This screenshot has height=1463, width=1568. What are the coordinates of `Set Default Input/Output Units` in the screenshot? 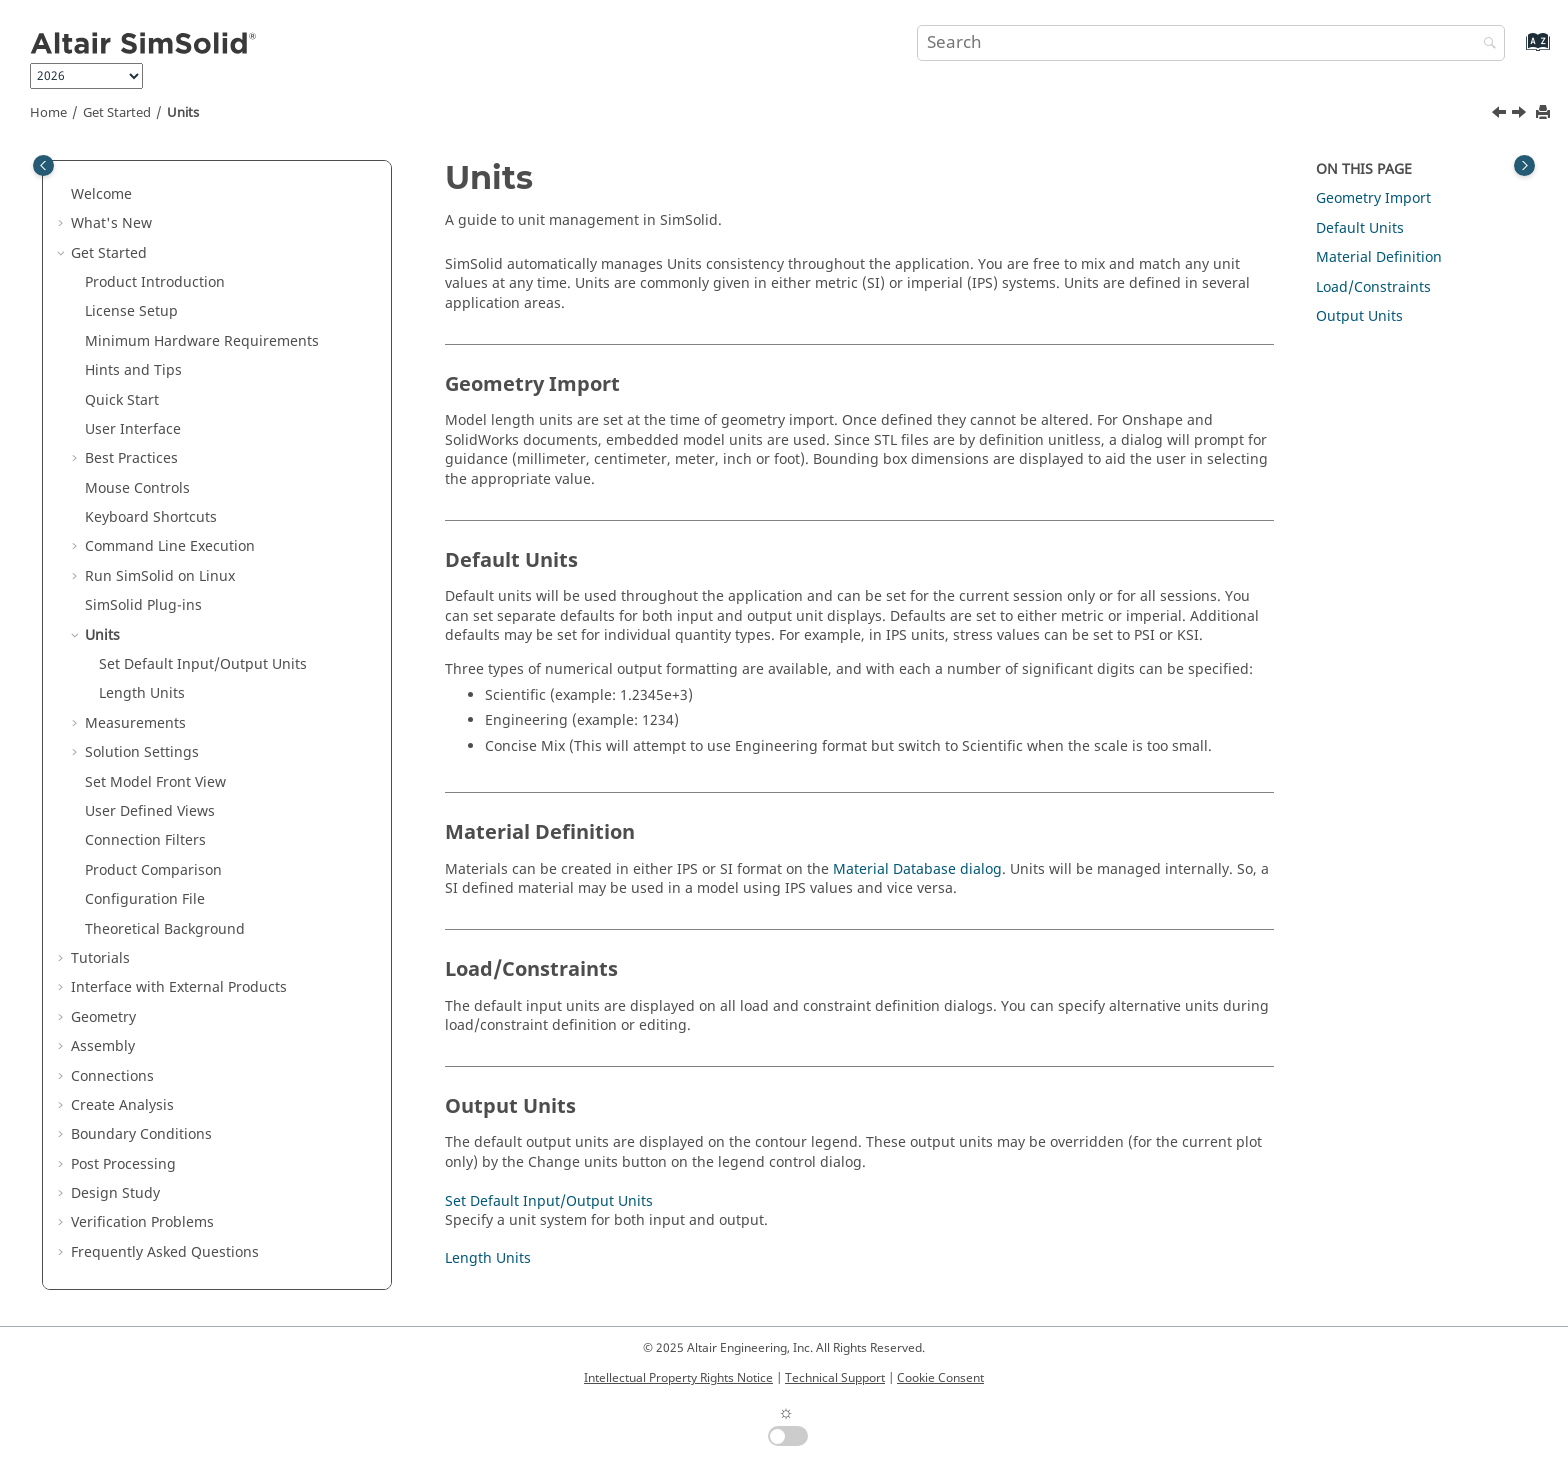 It's located at (203, 664).